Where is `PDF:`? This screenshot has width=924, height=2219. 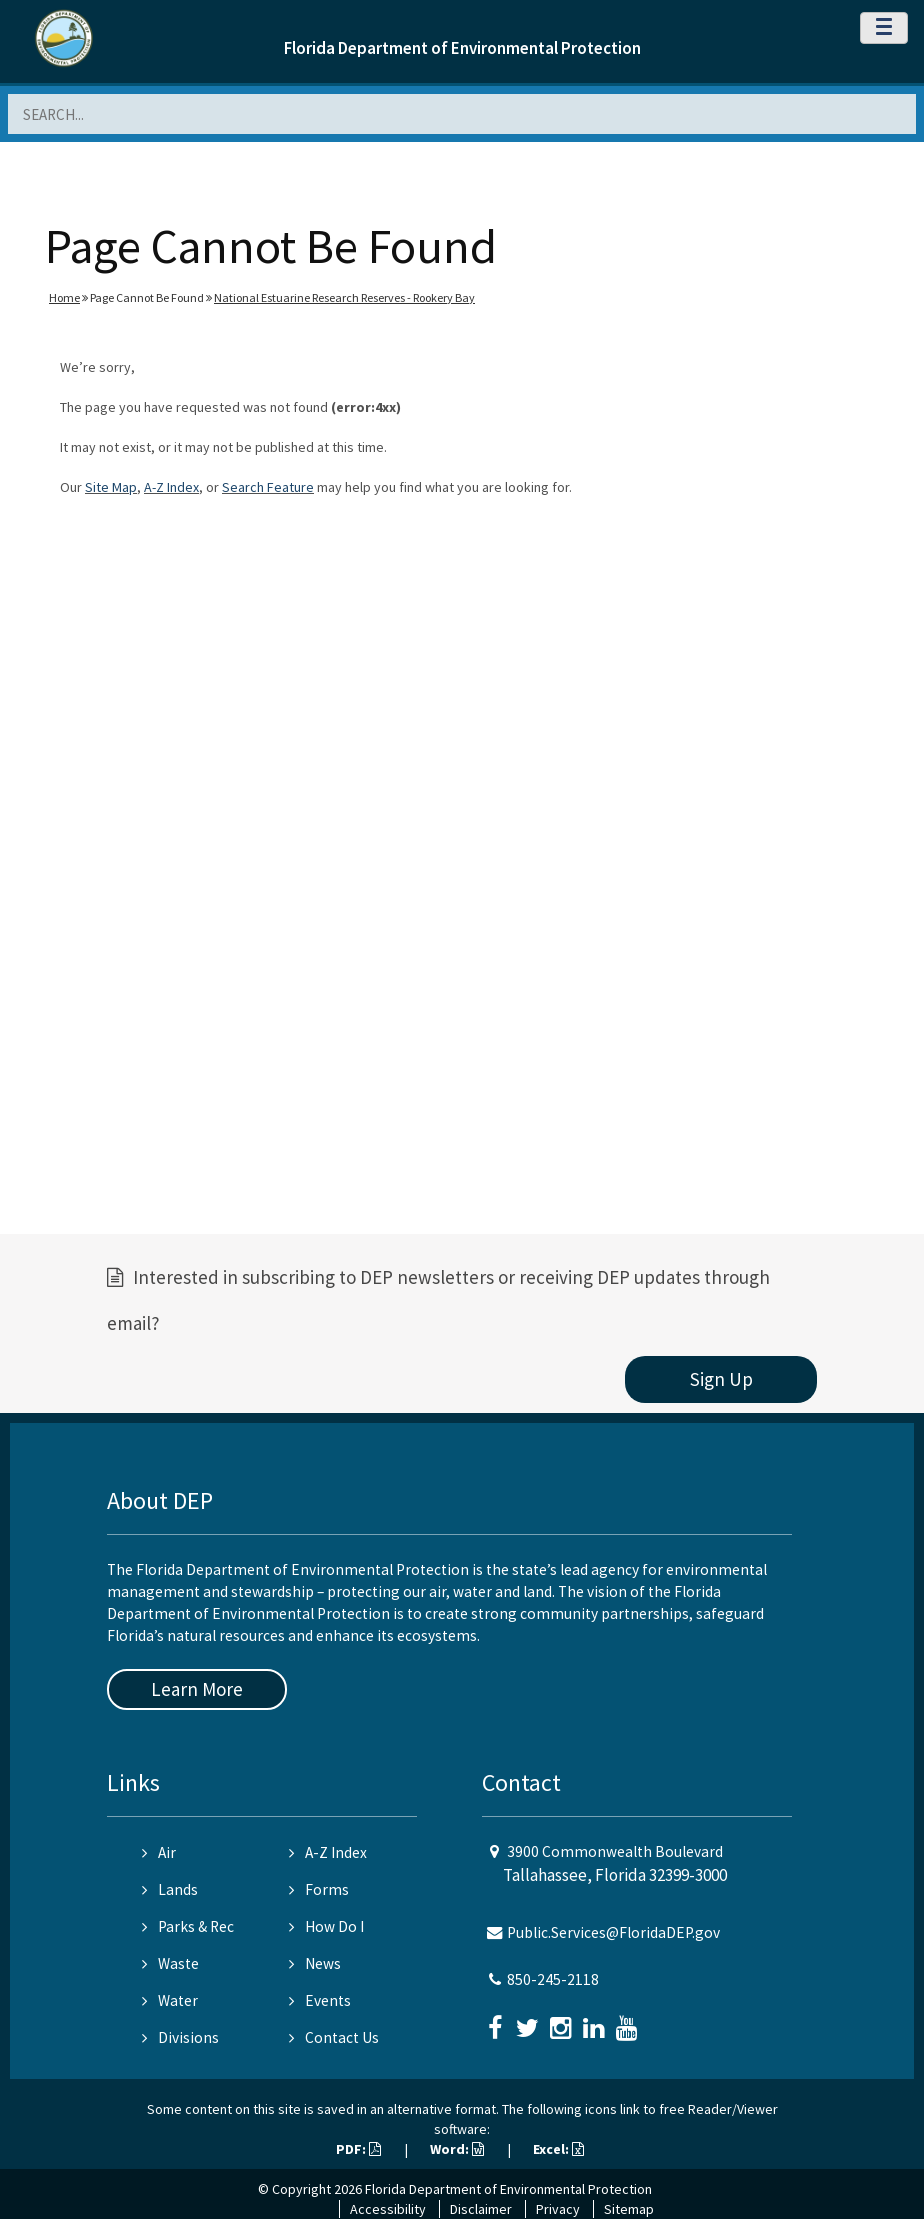 PDF: is located at coordinates (358, 2149).